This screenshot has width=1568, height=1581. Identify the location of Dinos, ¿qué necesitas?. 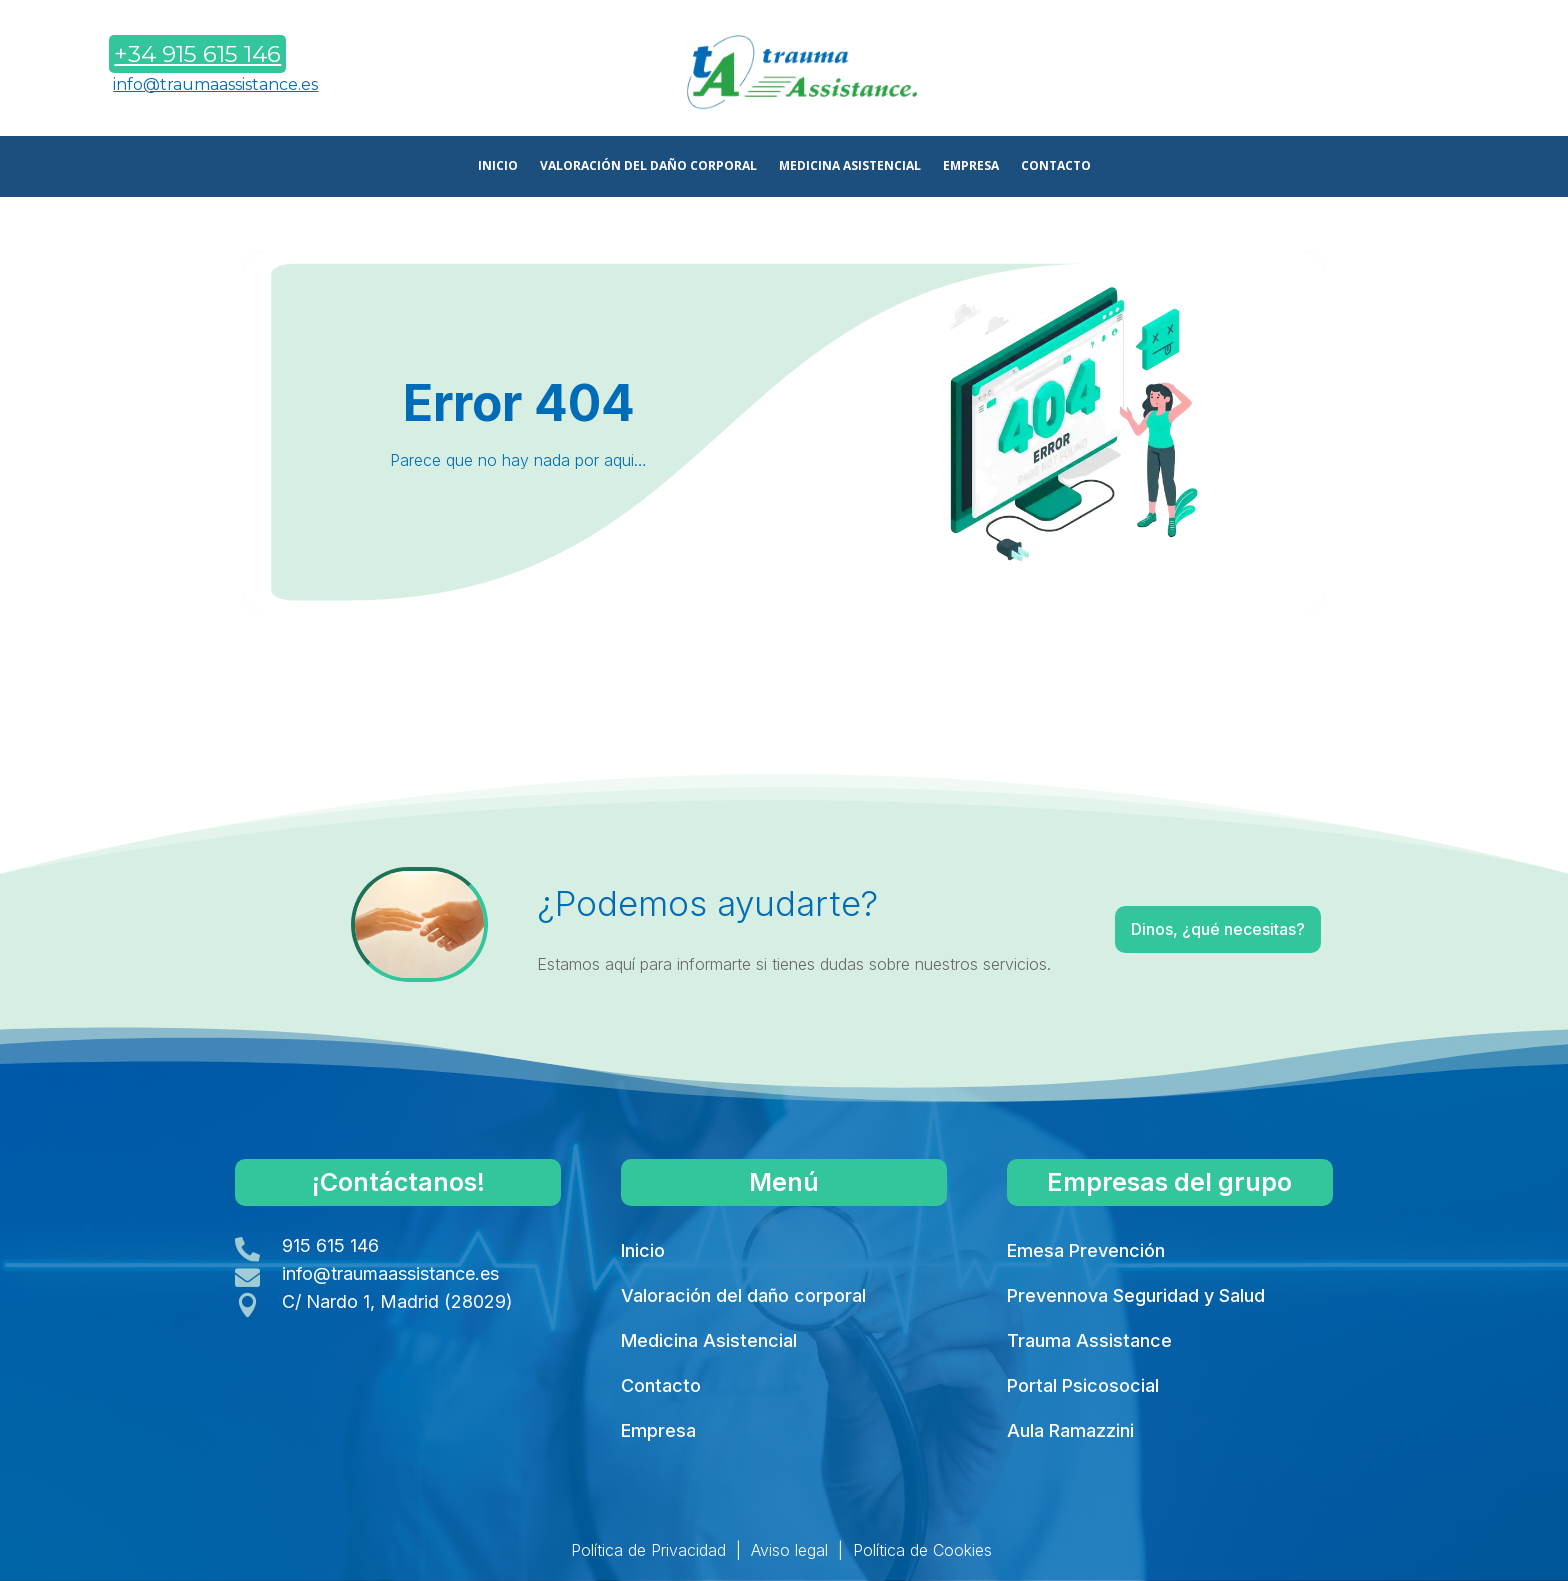
(1171, 933).